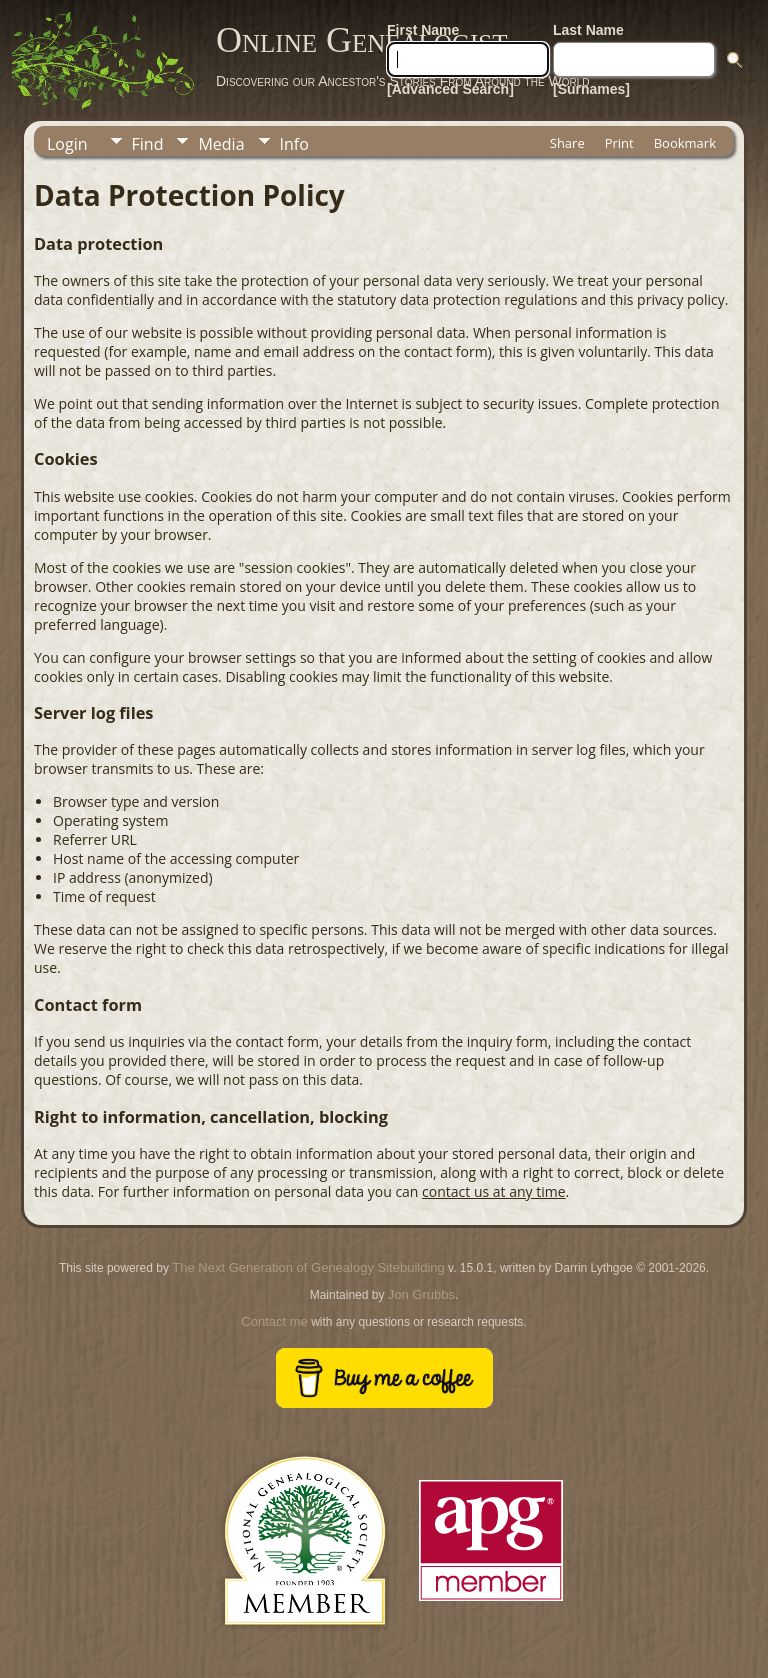 This screenshot has width=768, height=1678. What do you see at coordinates (685, 143) in the screenshot?
I see `Bookmark` at bounding box center [685, 143].